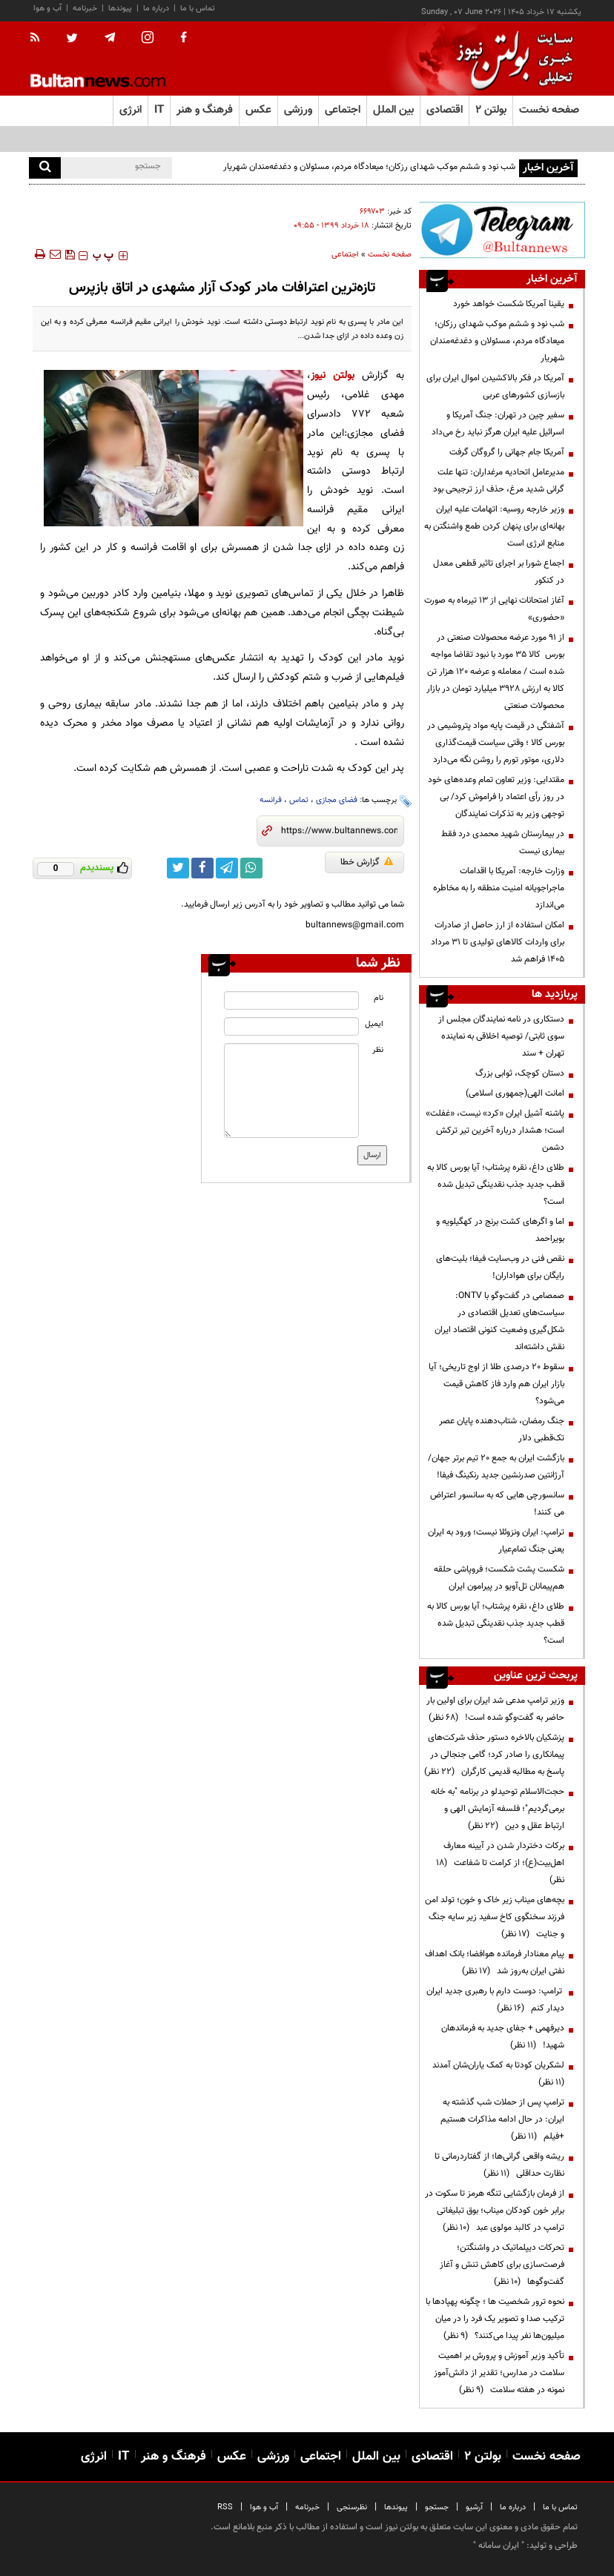 The width and height of the screenshot is (614, 2576). Describe the element at coordinates (499, 2165) in the screenshot. I see `ریشه واقعی گرانی‌ها؛ از گفتاردرمانی تا نظارت حداقلی` at that location.